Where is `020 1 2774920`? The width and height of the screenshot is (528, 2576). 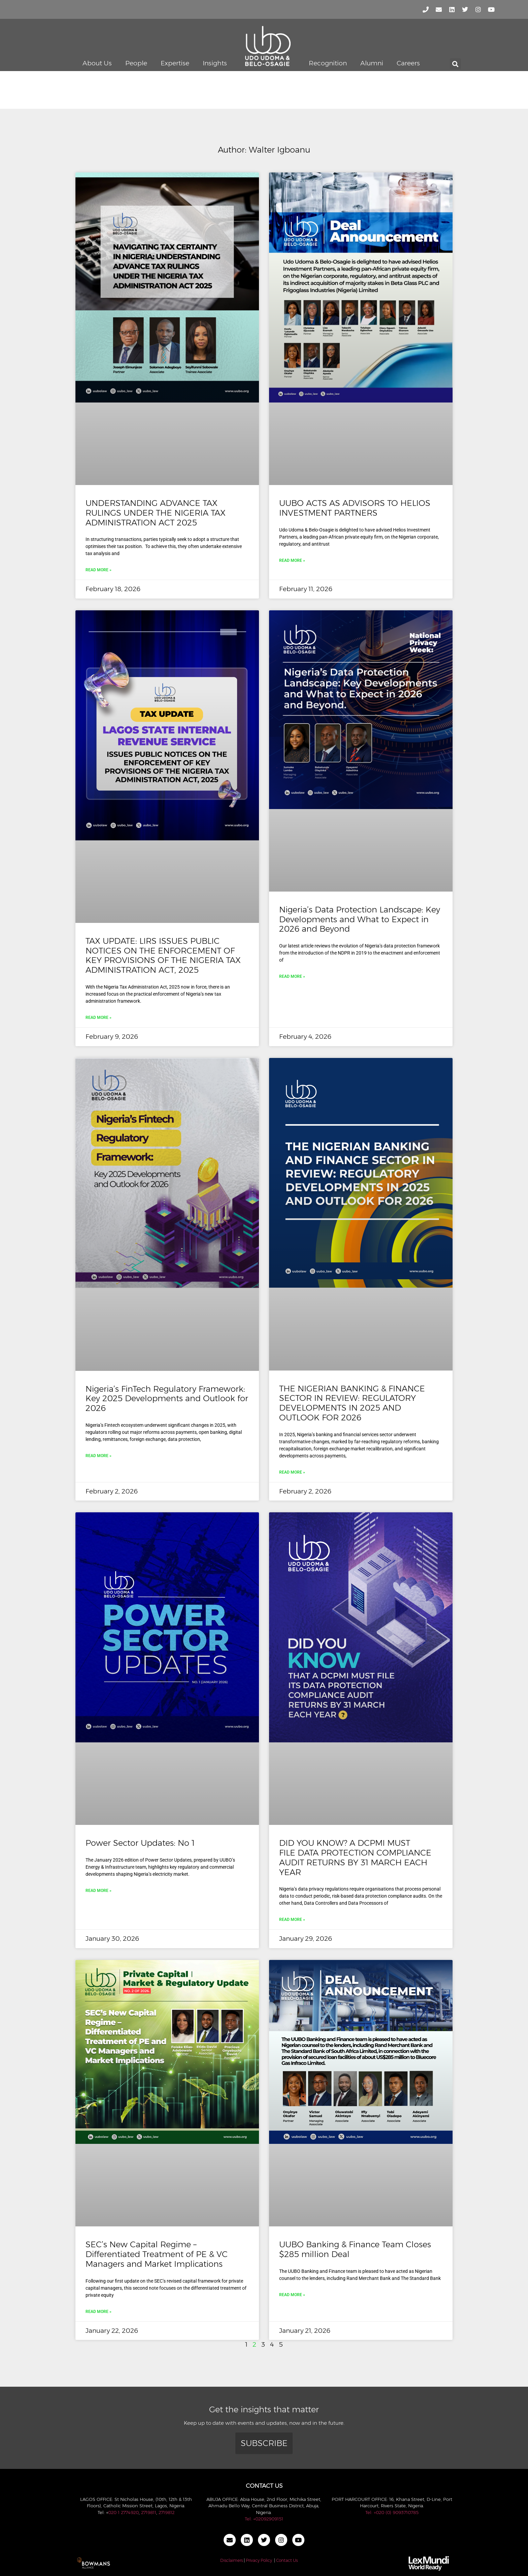
020 1 2774920 is located at coordinates (123, 2512).